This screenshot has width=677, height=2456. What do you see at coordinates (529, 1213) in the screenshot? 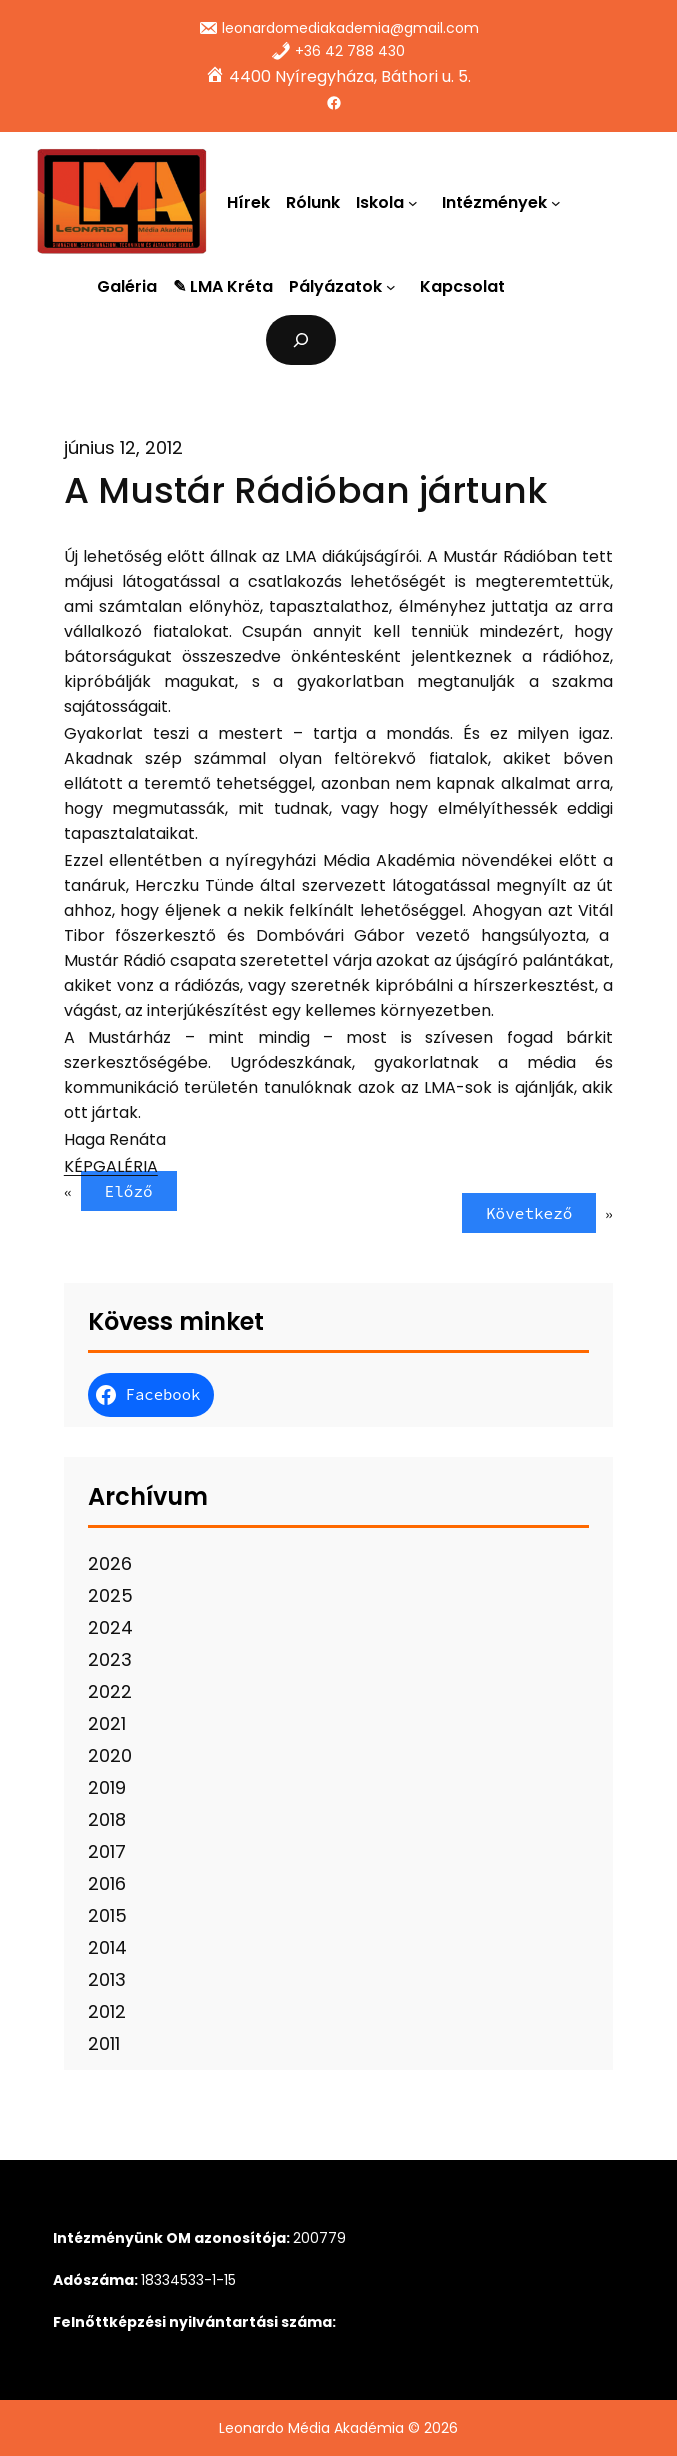
I see `Következő` at bounding box center [529, 1213].